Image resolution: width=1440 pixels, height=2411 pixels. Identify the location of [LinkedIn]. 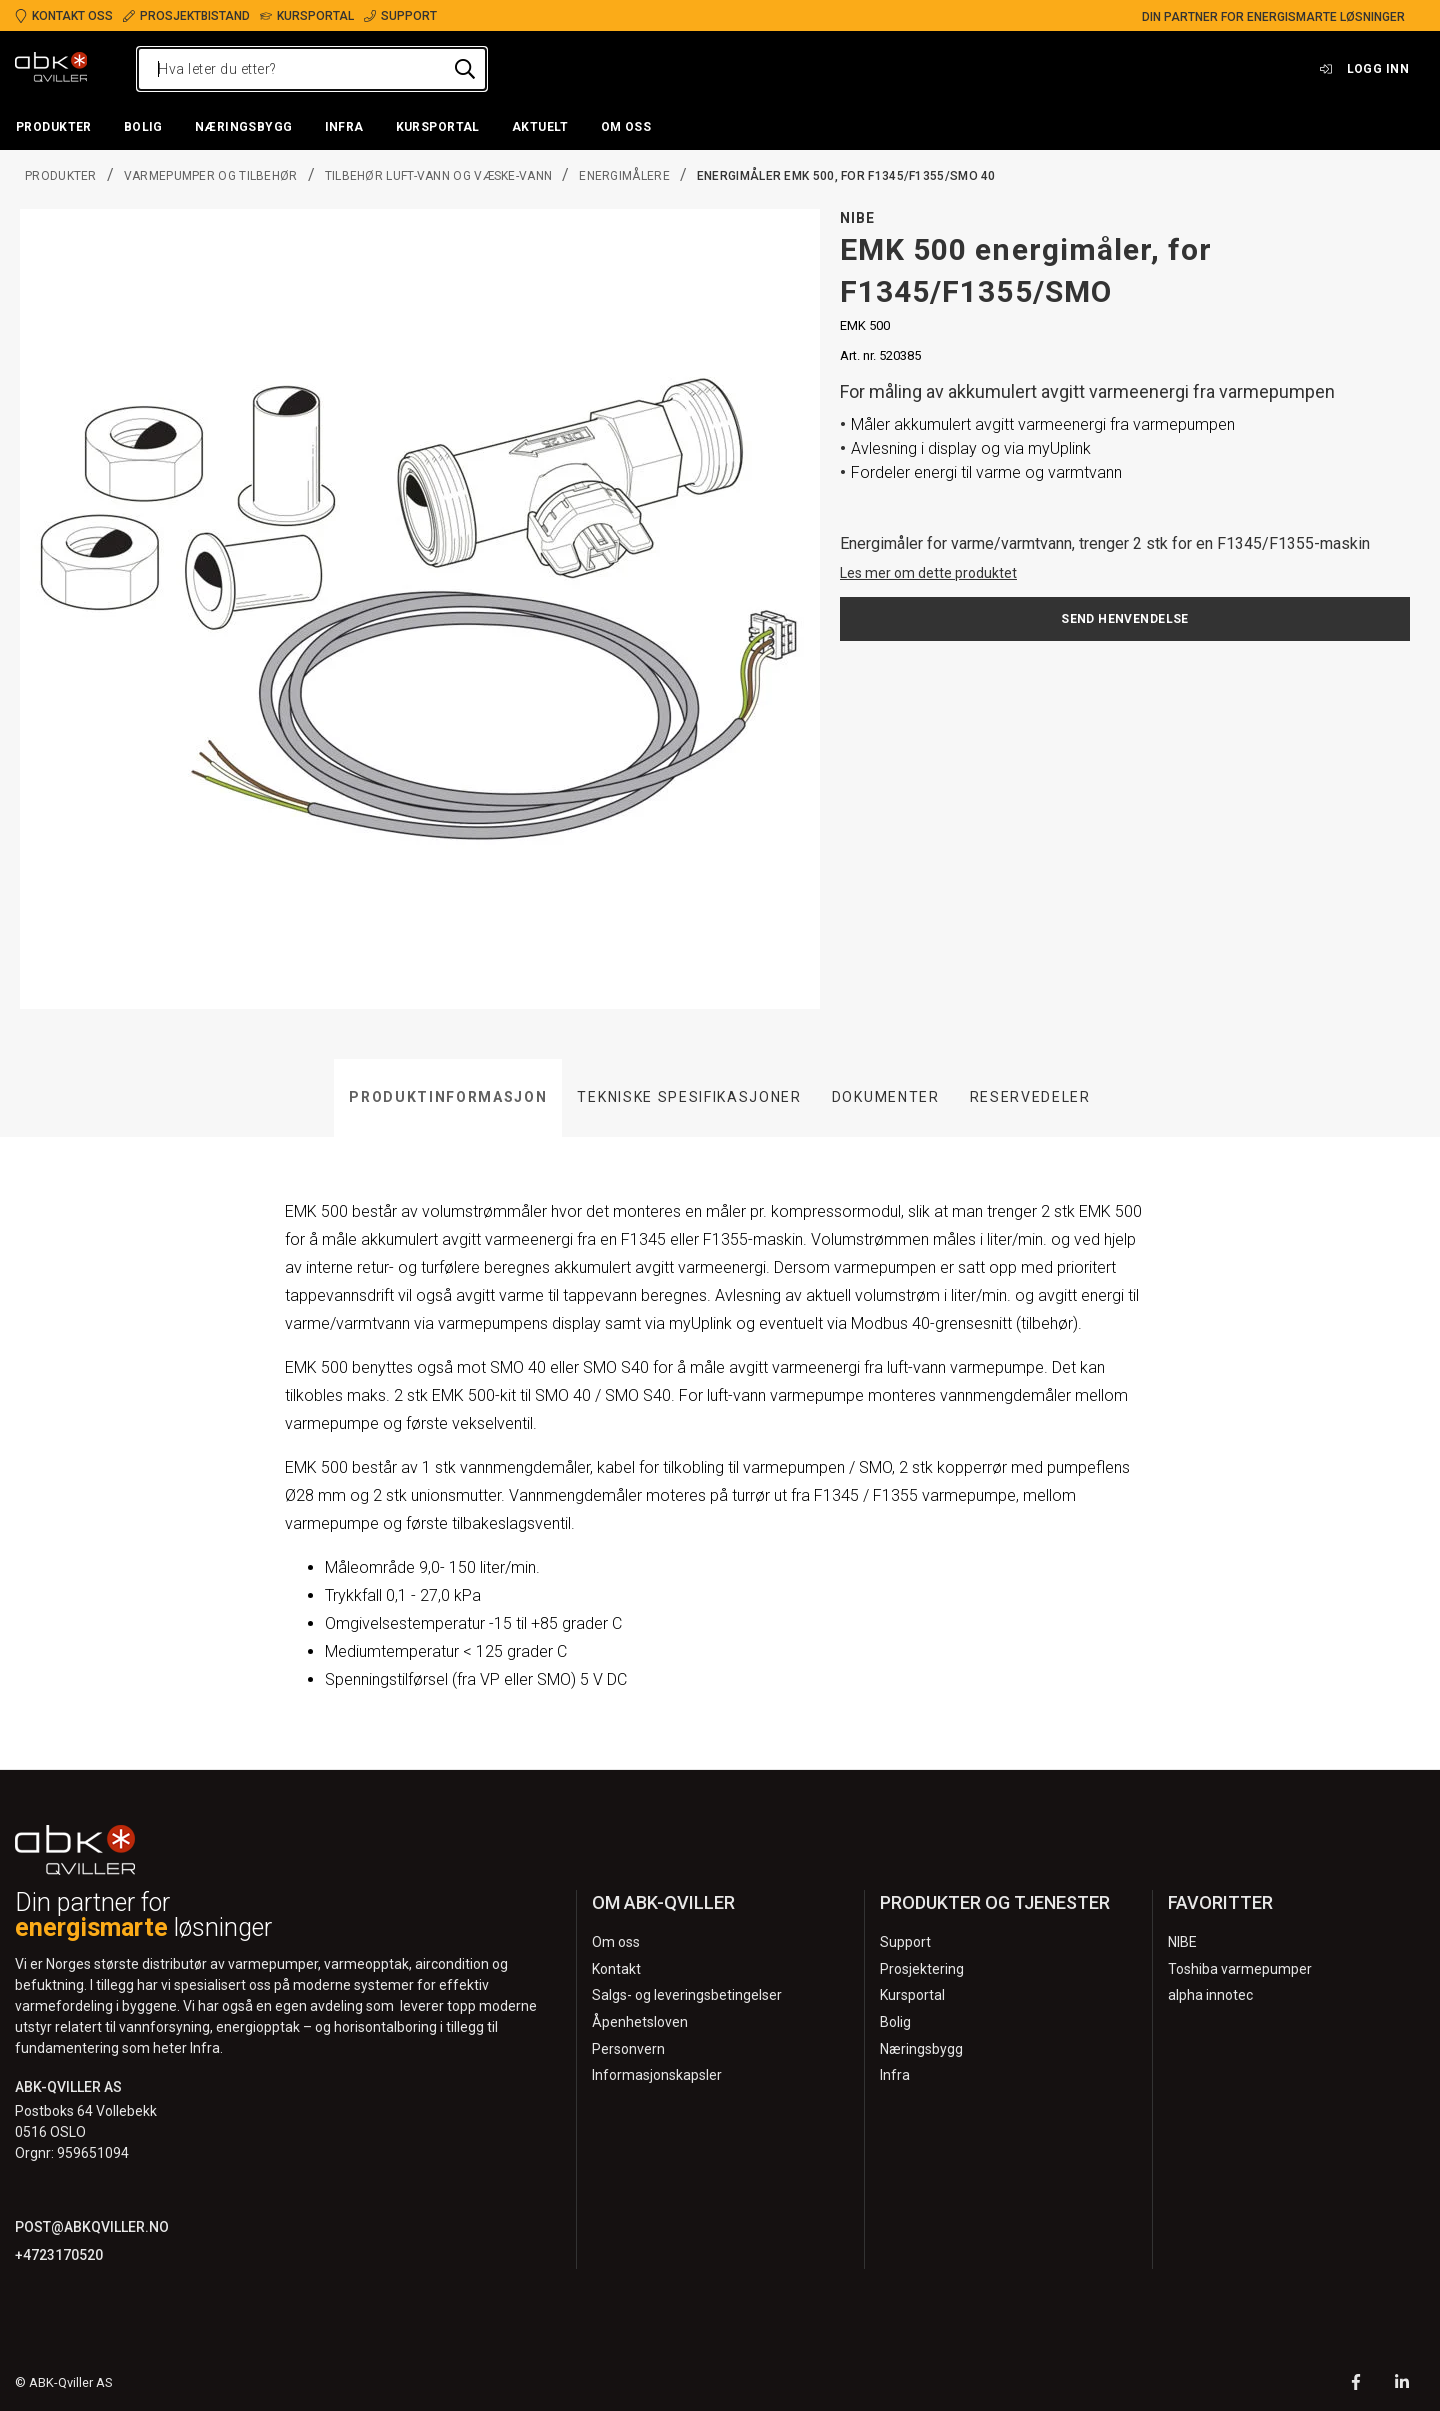
(1402, 2384).